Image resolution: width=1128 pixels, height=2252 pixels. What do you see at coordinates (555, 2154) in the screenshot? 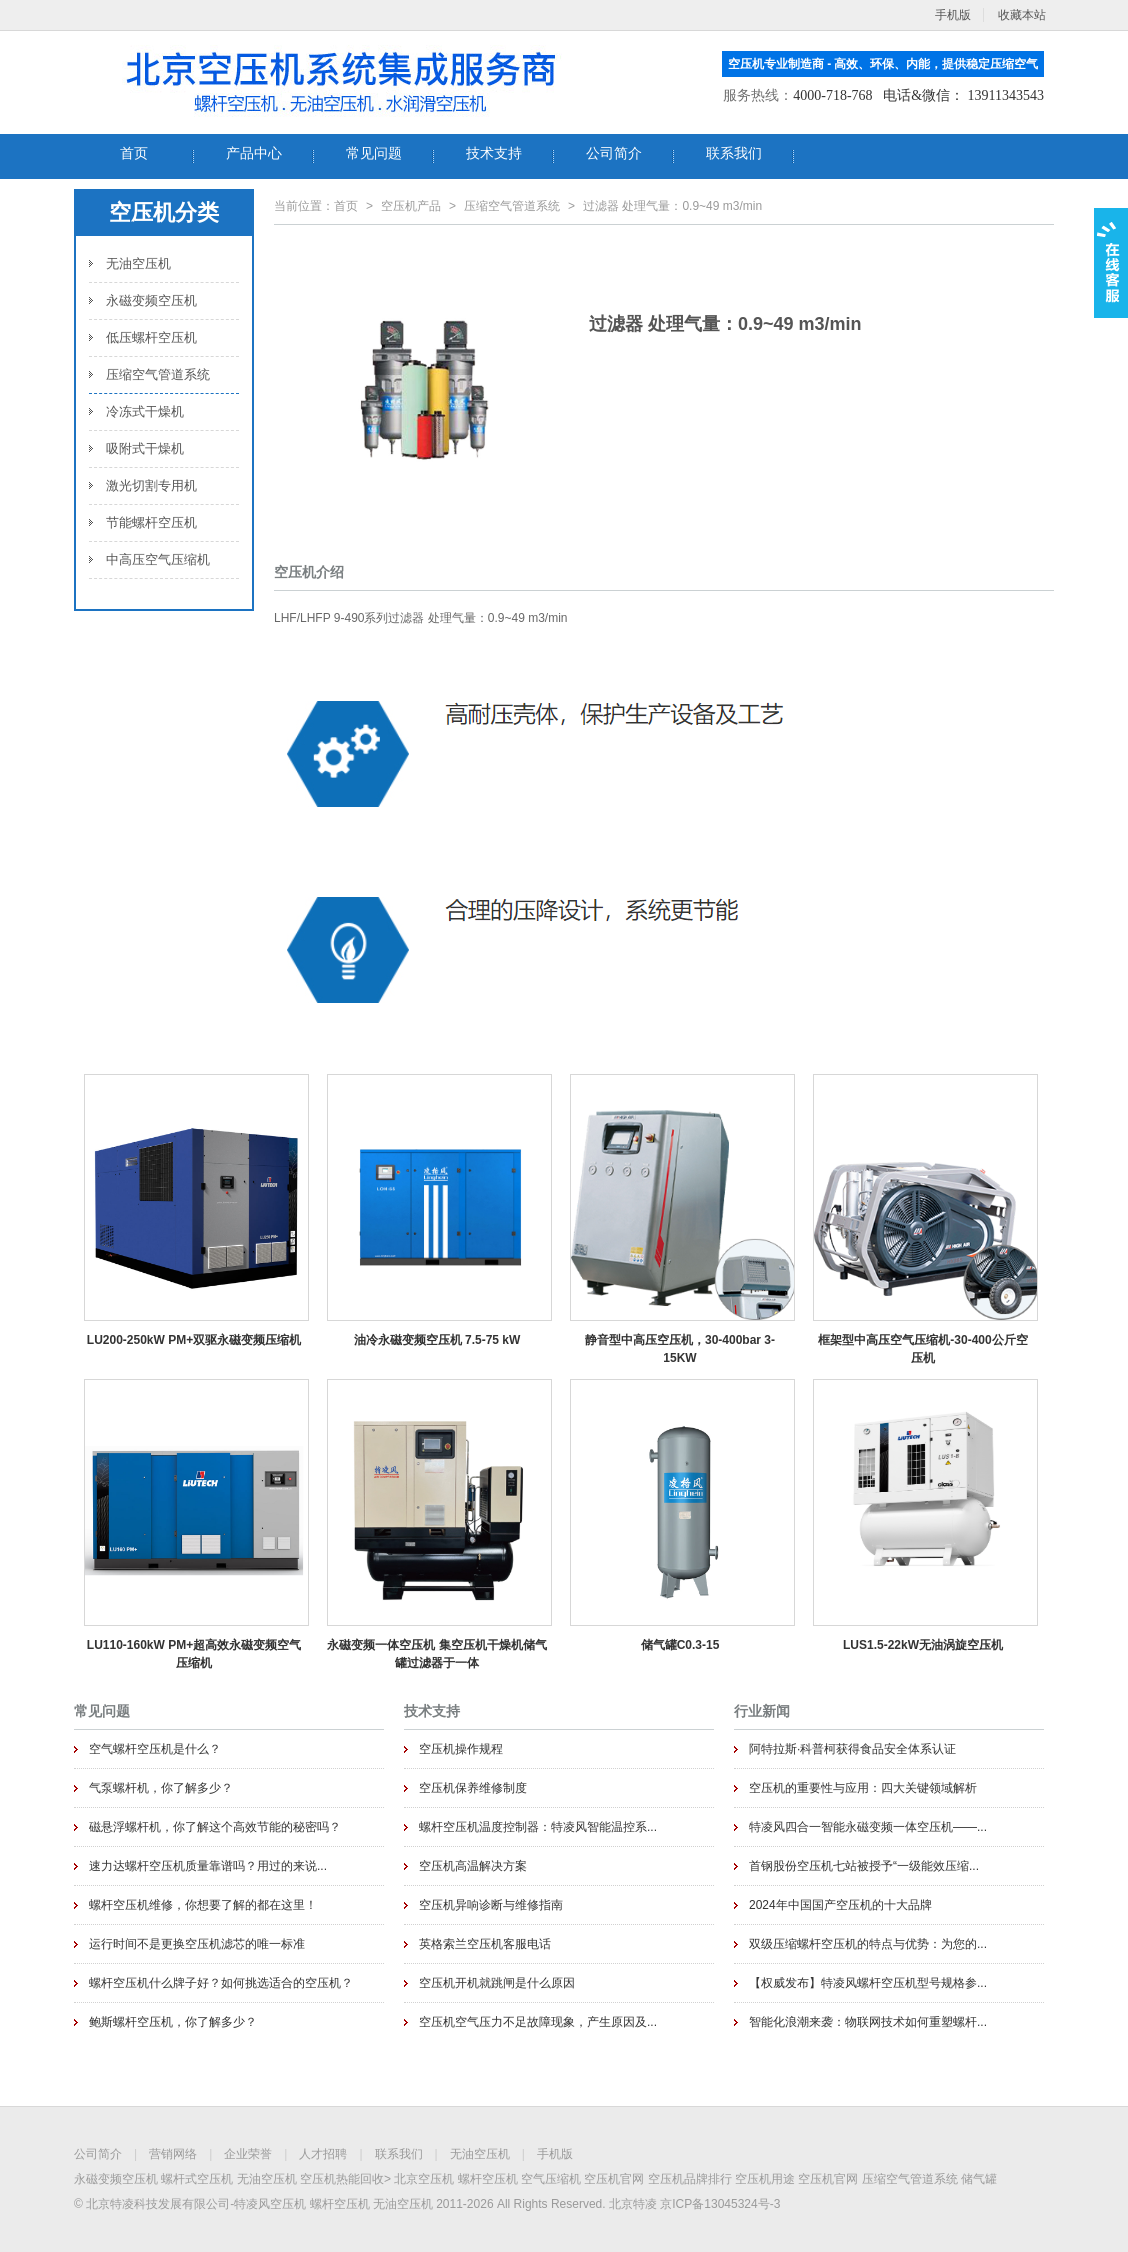
I see `手机版` at bounding box center [555, 2154].